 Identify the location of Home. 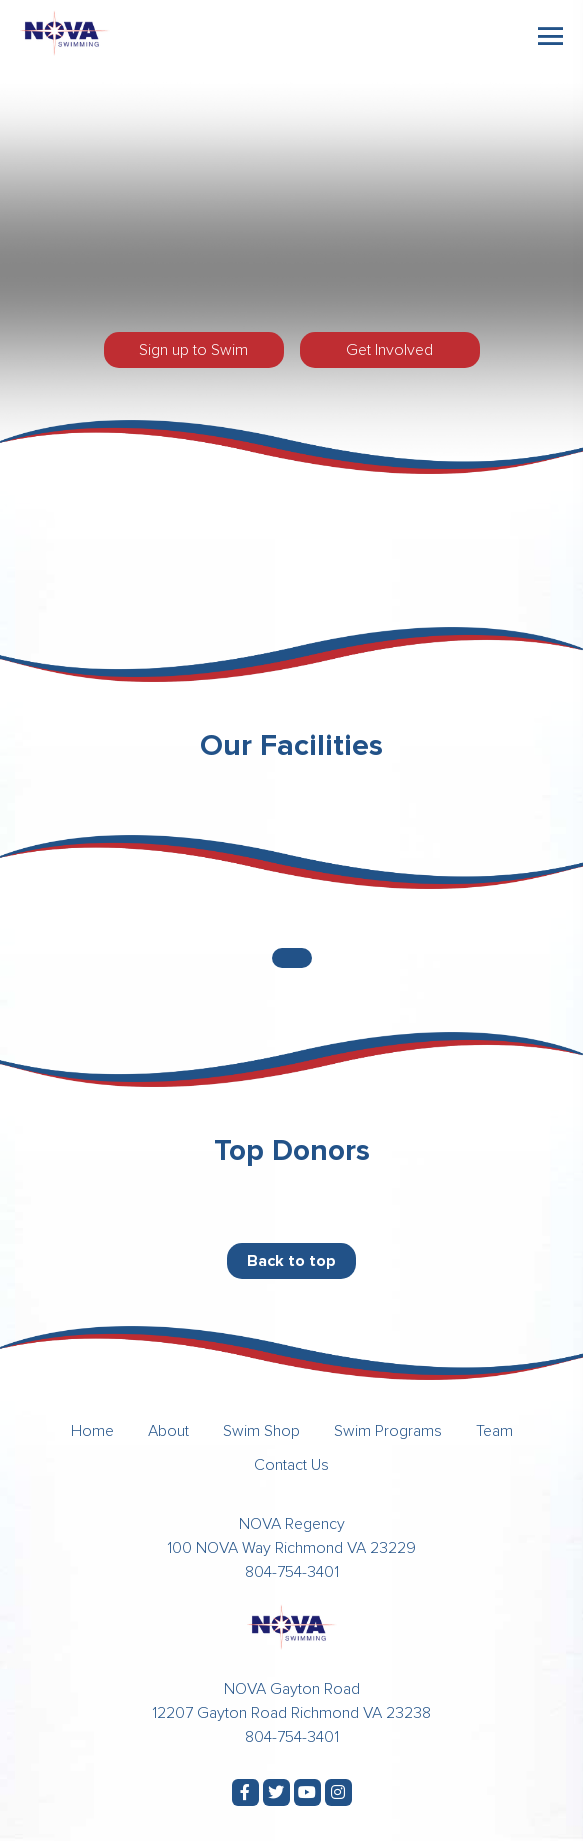
(92, 1431).